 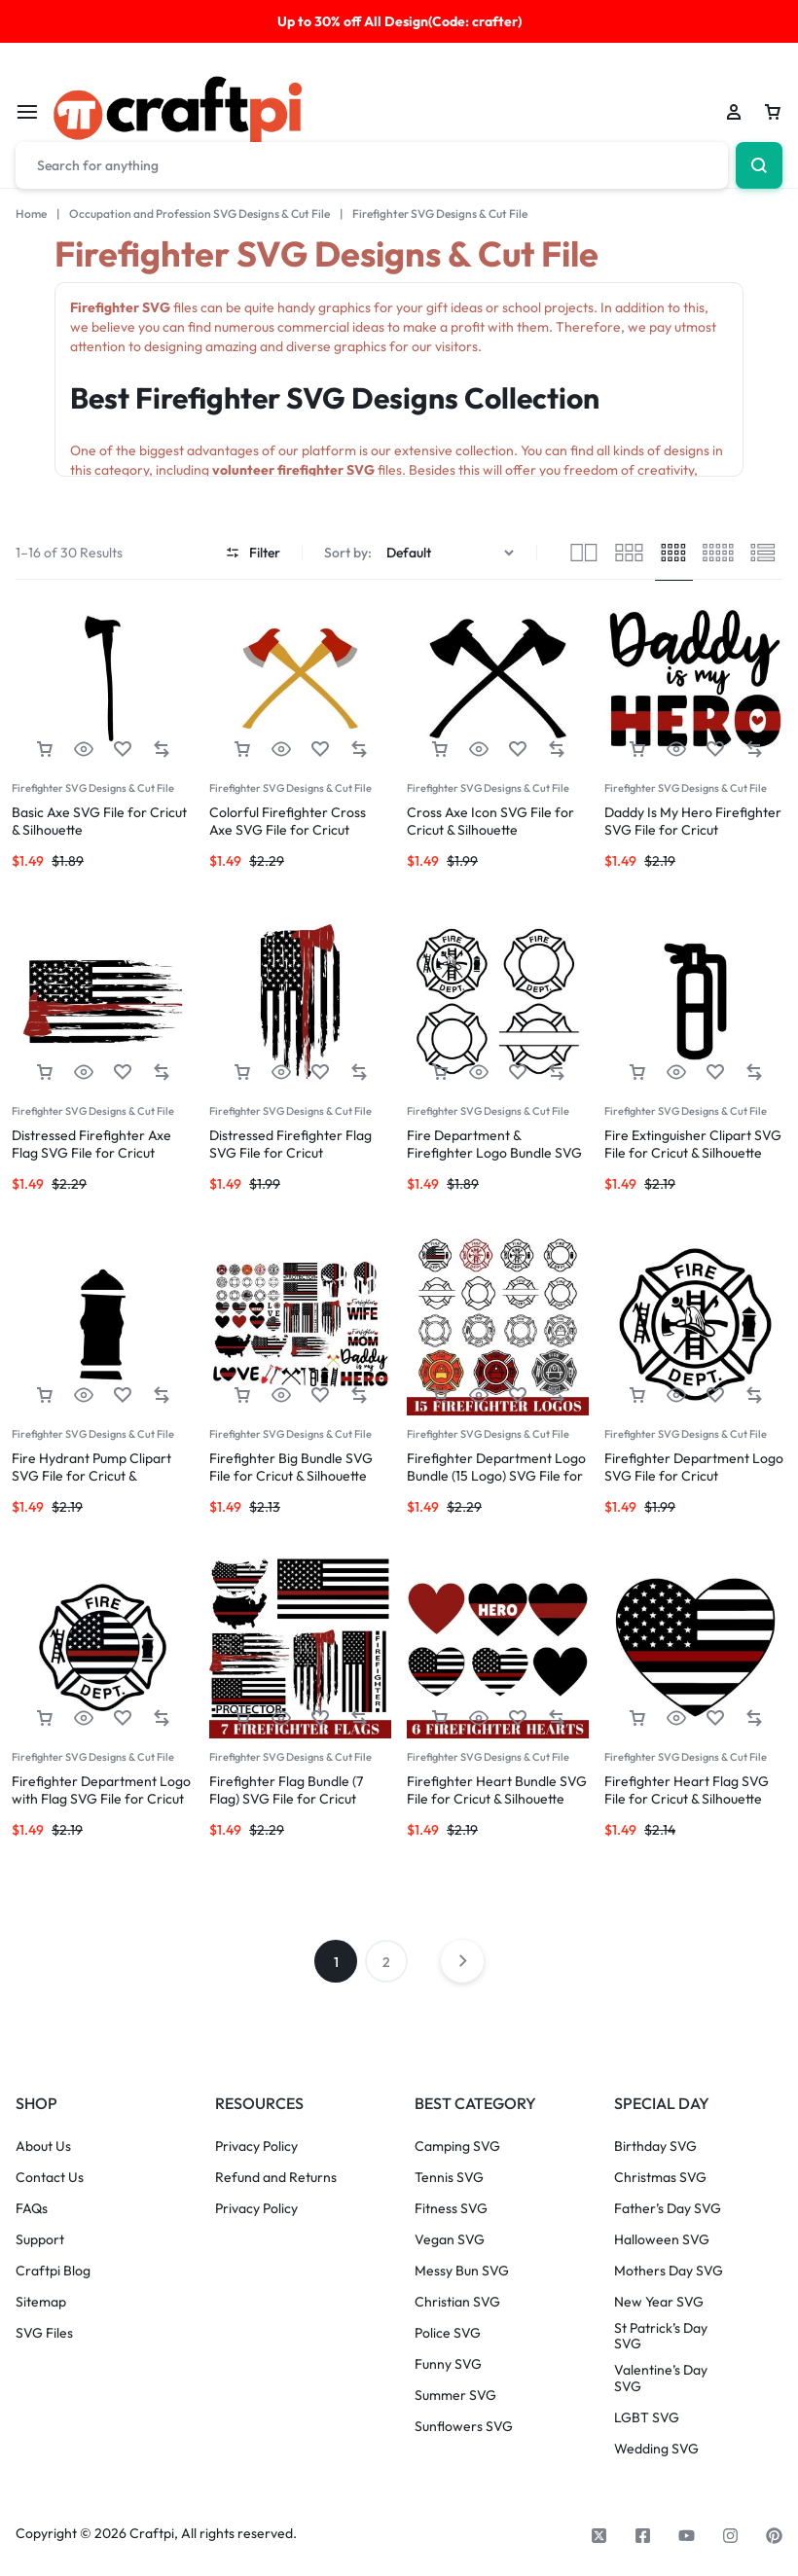 I want to click on Mothers Day SVG, so click(x=668, y=2271).